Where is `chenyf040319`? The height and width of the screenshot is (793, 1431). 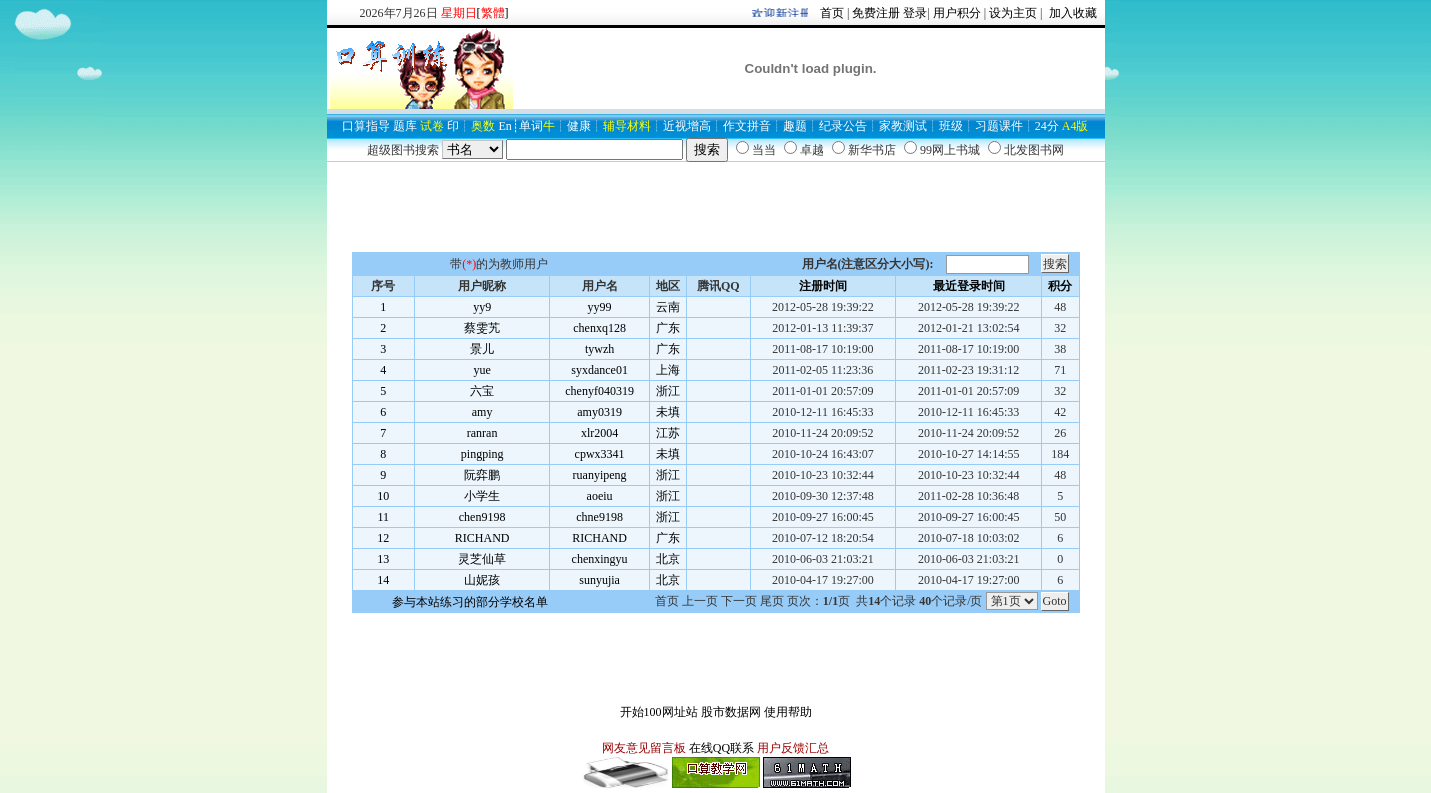 chenyf040319 is located at coordinates (599, 391).